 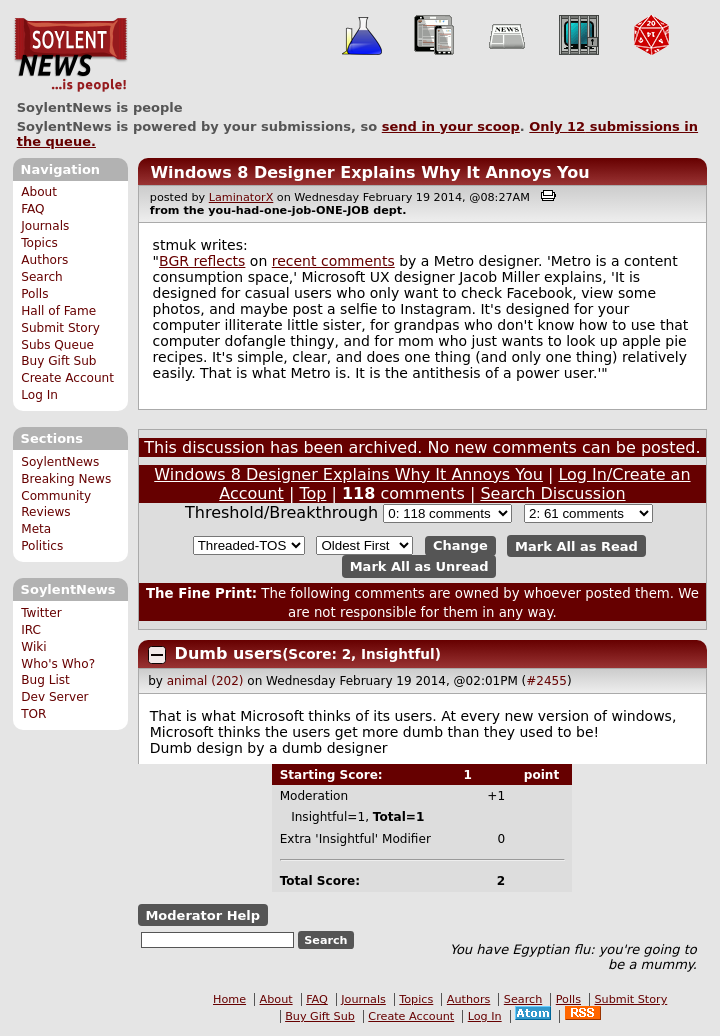 What do you see at coordinates (54, 697) in the screenshot?
I see `Dev Server` at bounding box center [54, 697].